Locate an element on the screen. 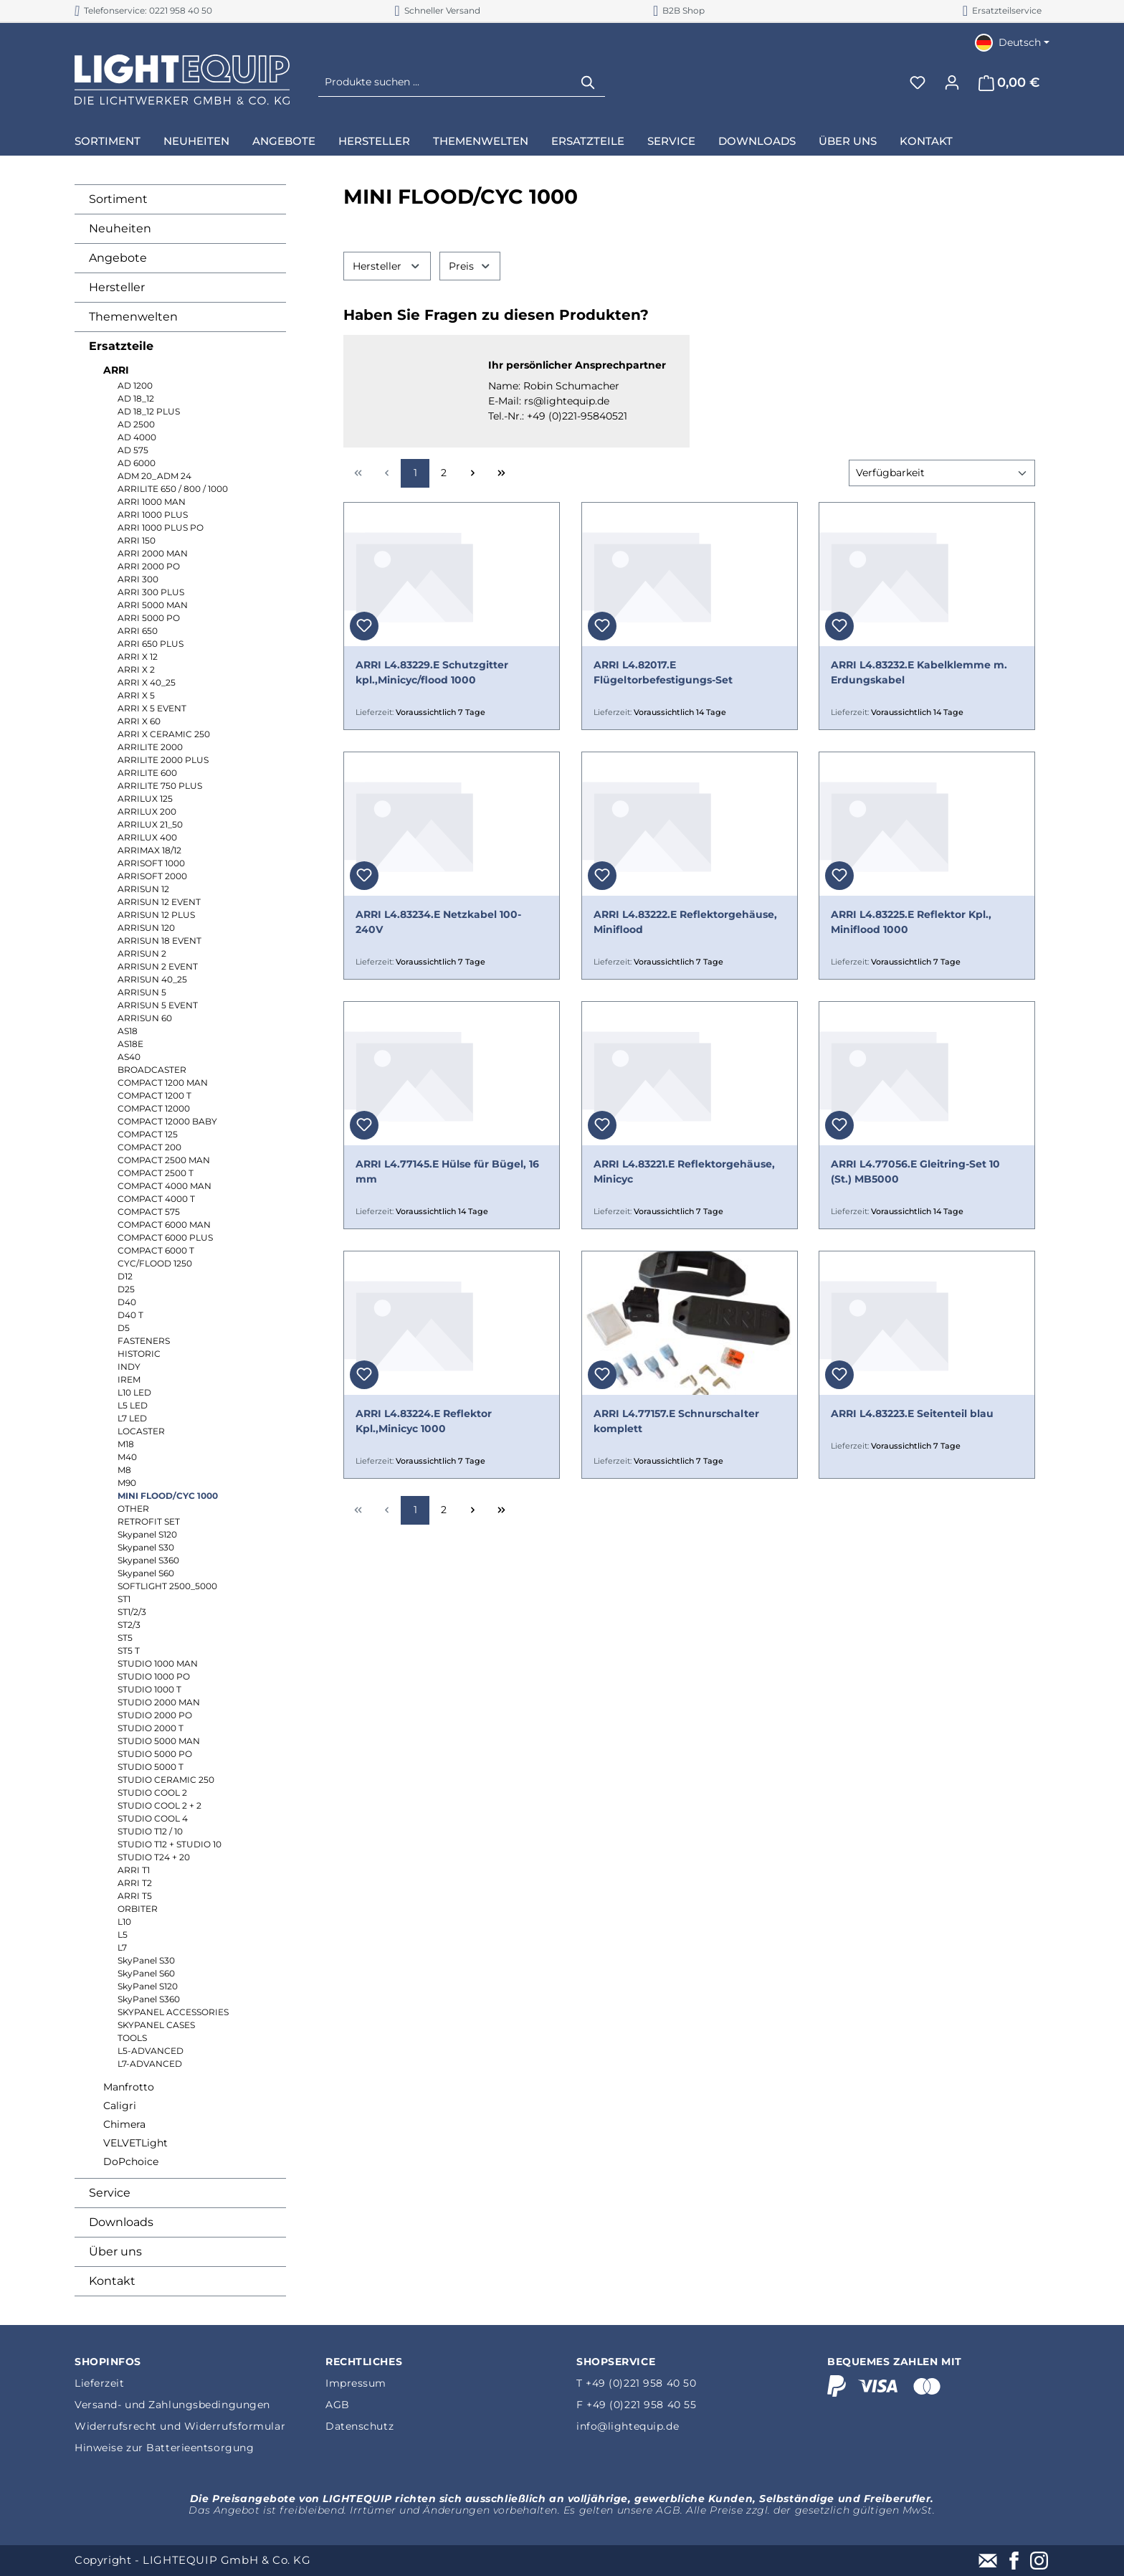  ST5 T is located at coordinates (129, 1650).